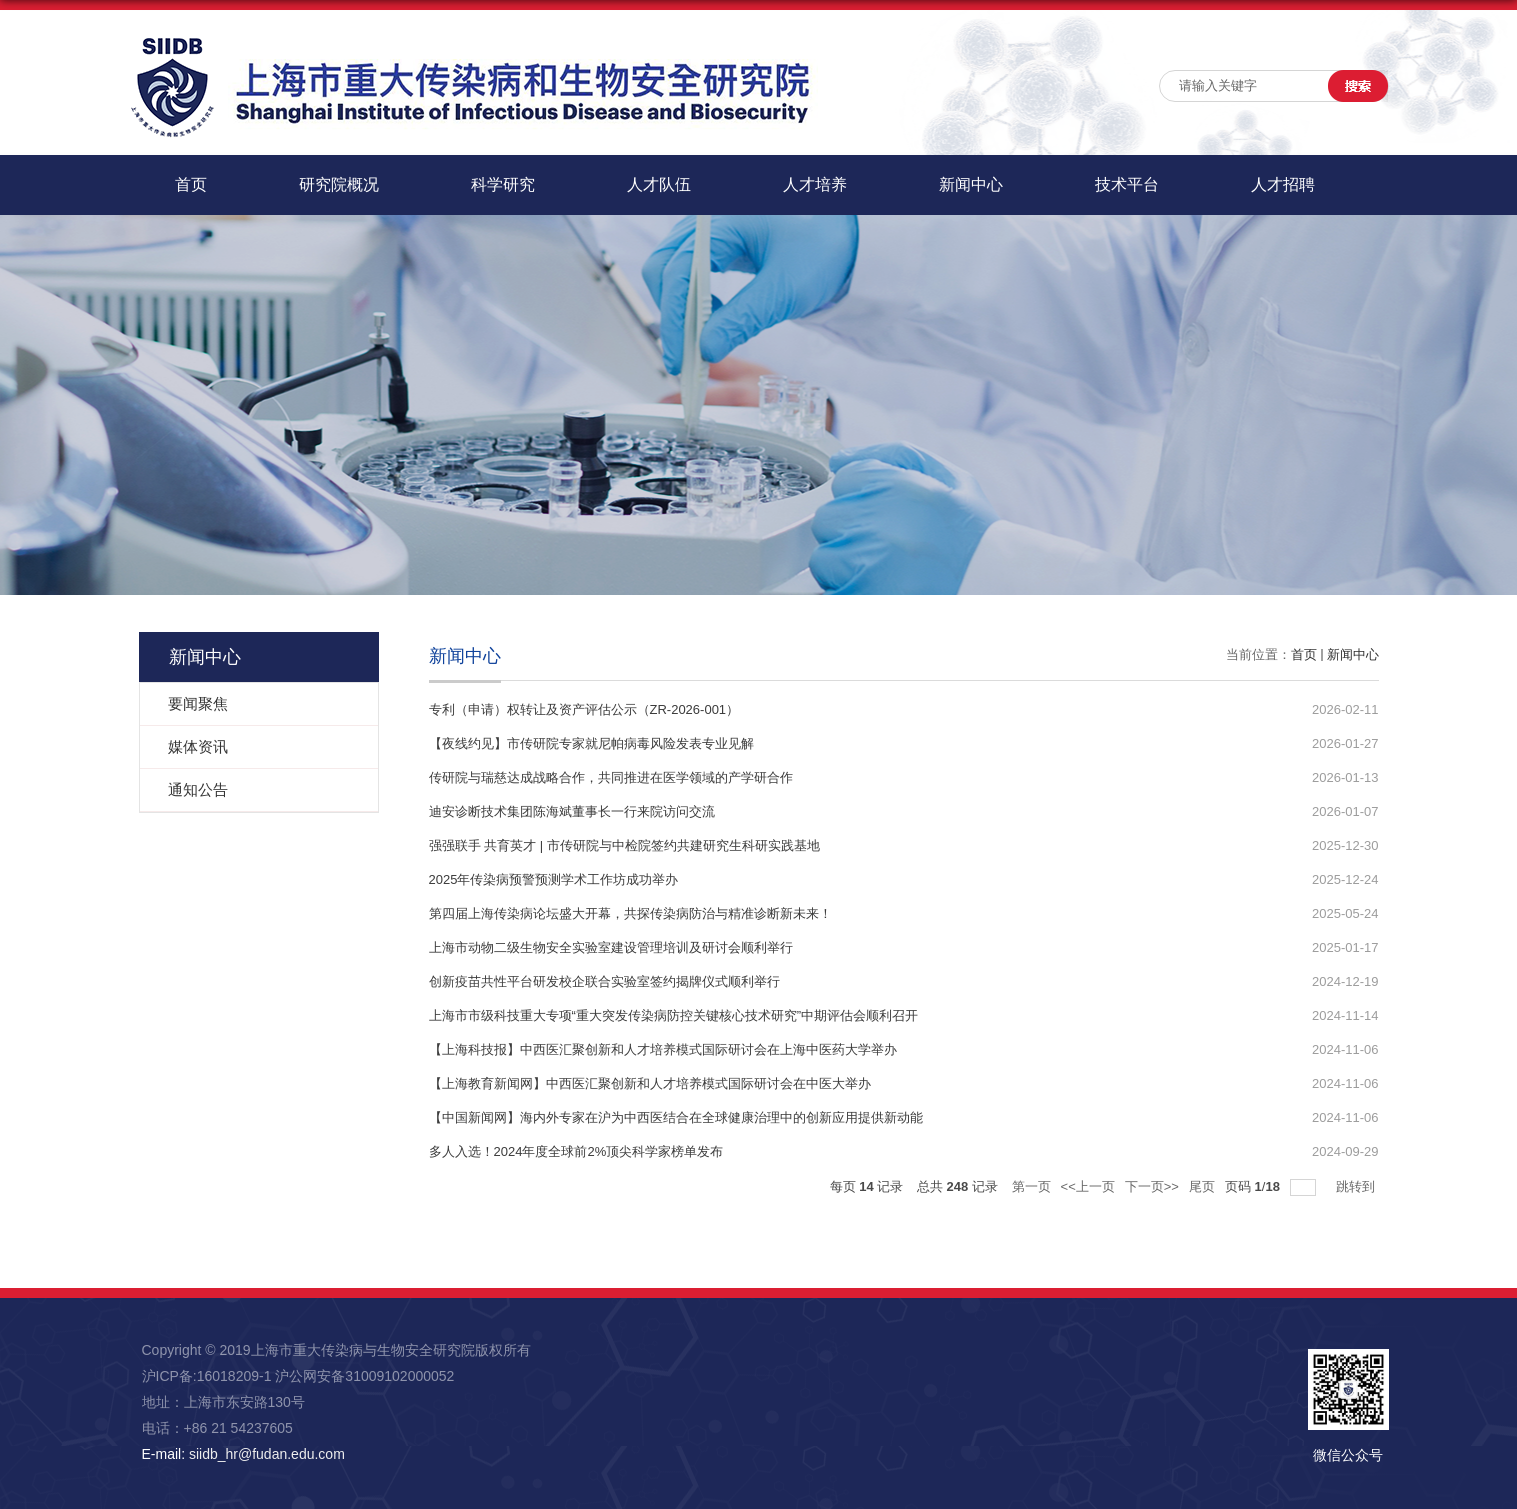 The image size is (1517, 1509). I want to click on 上海市动物二级生物安全实验室建设管理培训及研讨会顺利举行, so click(611, 947).